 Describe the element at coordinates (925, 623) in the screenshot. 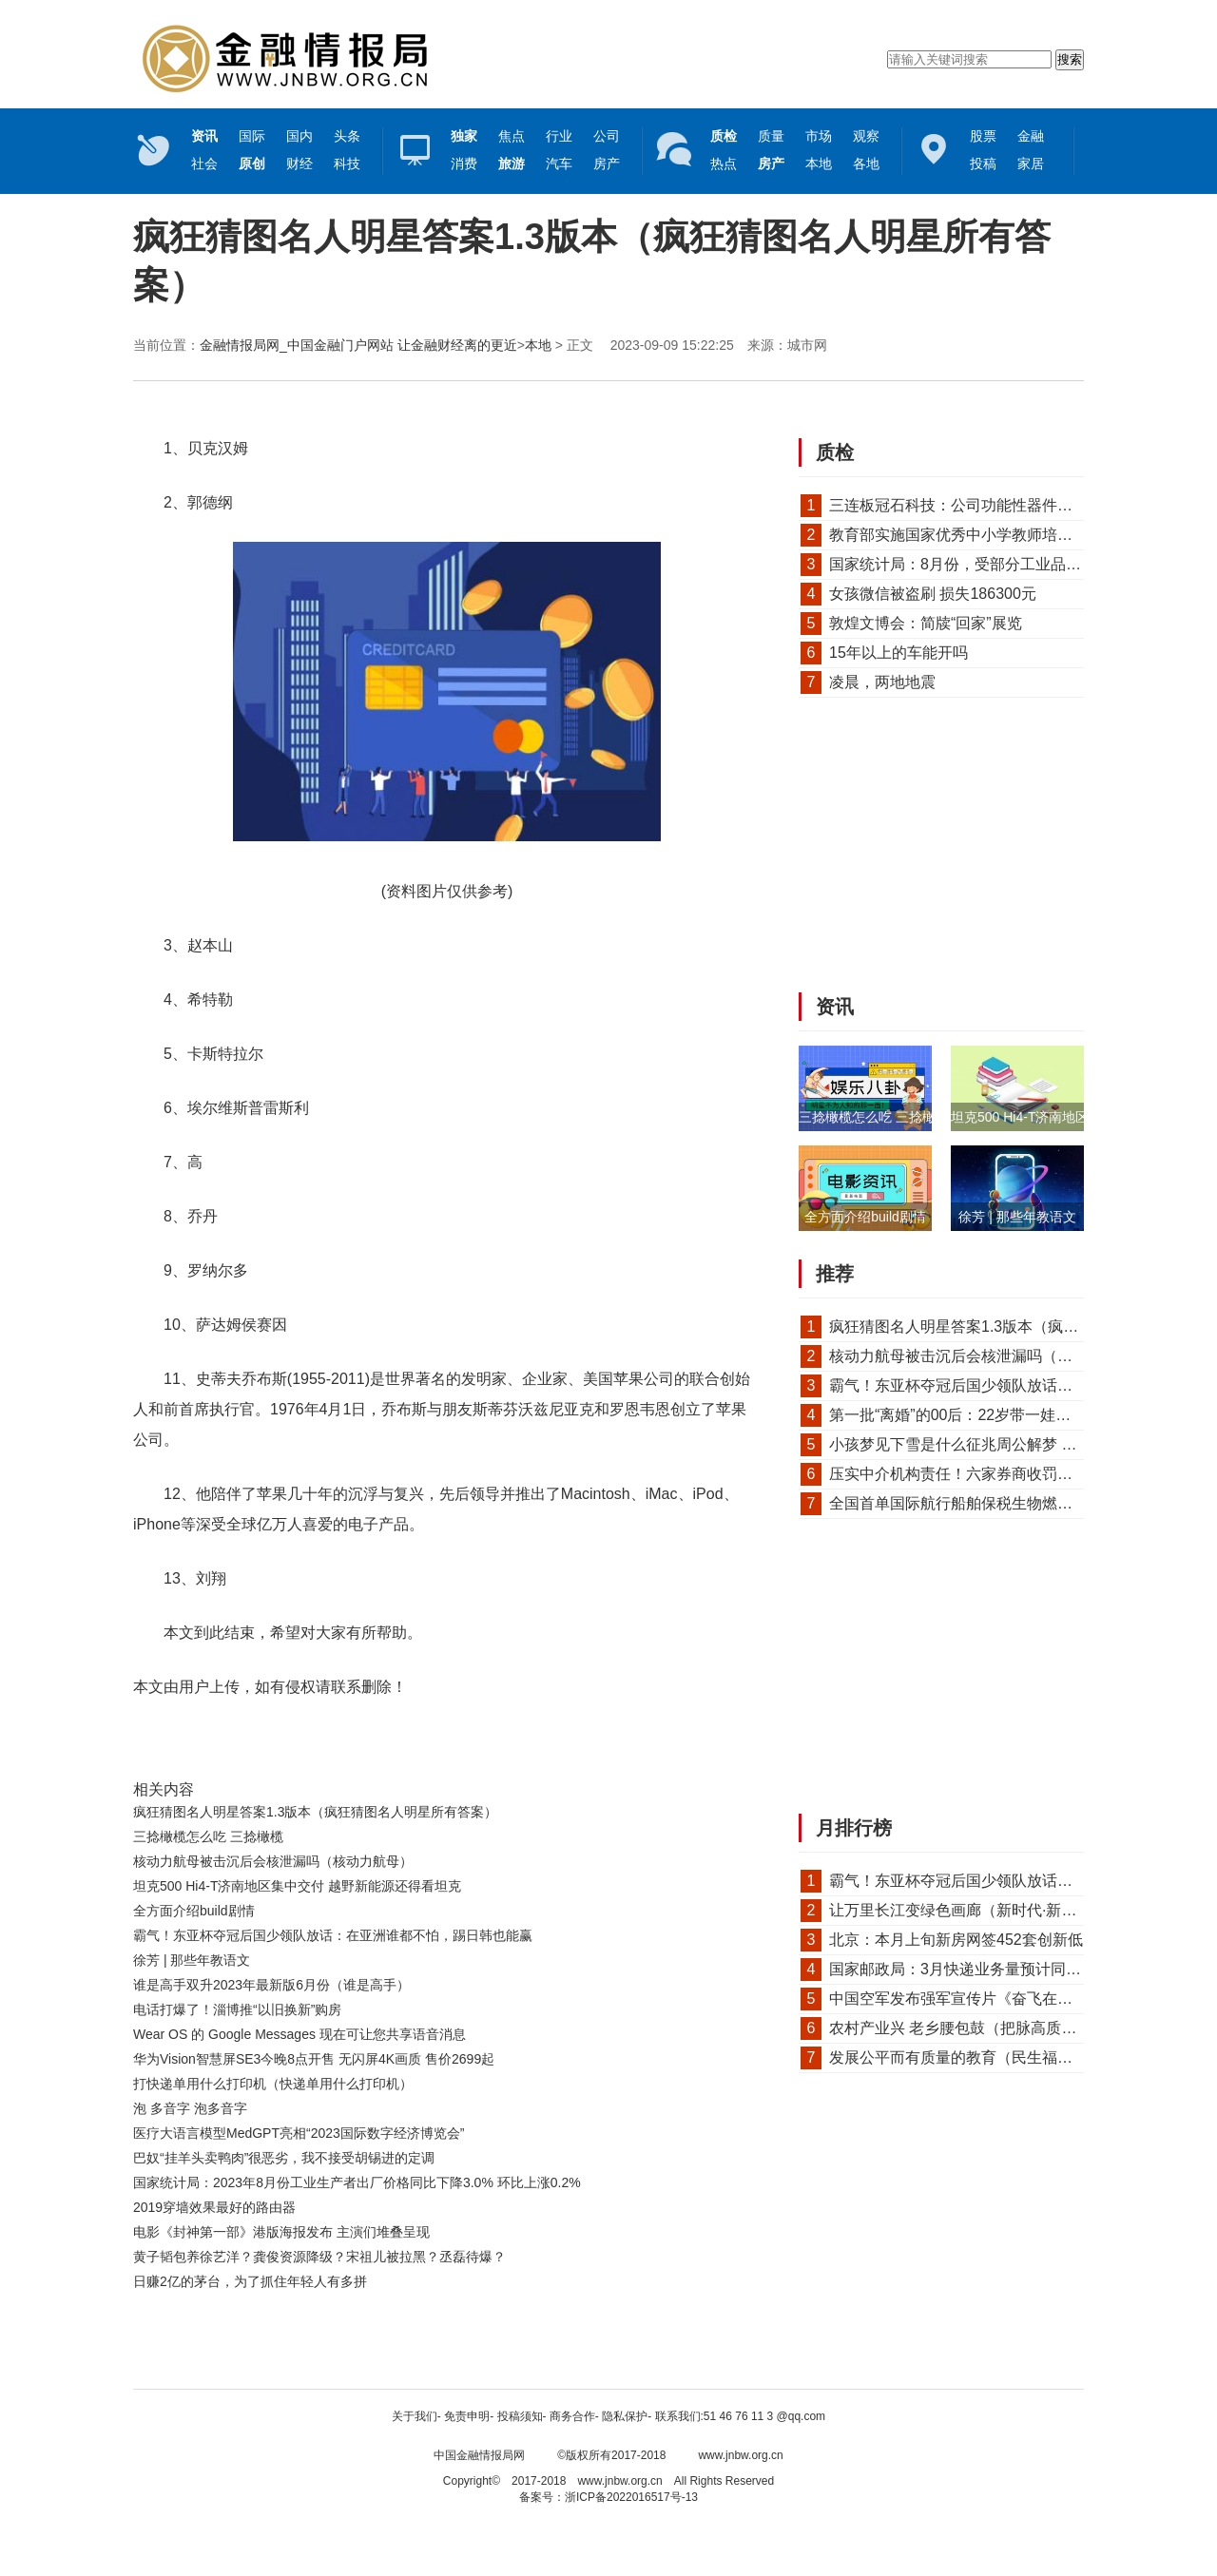

I see `敦煌文博会：简牍“回家”展览` at that location.